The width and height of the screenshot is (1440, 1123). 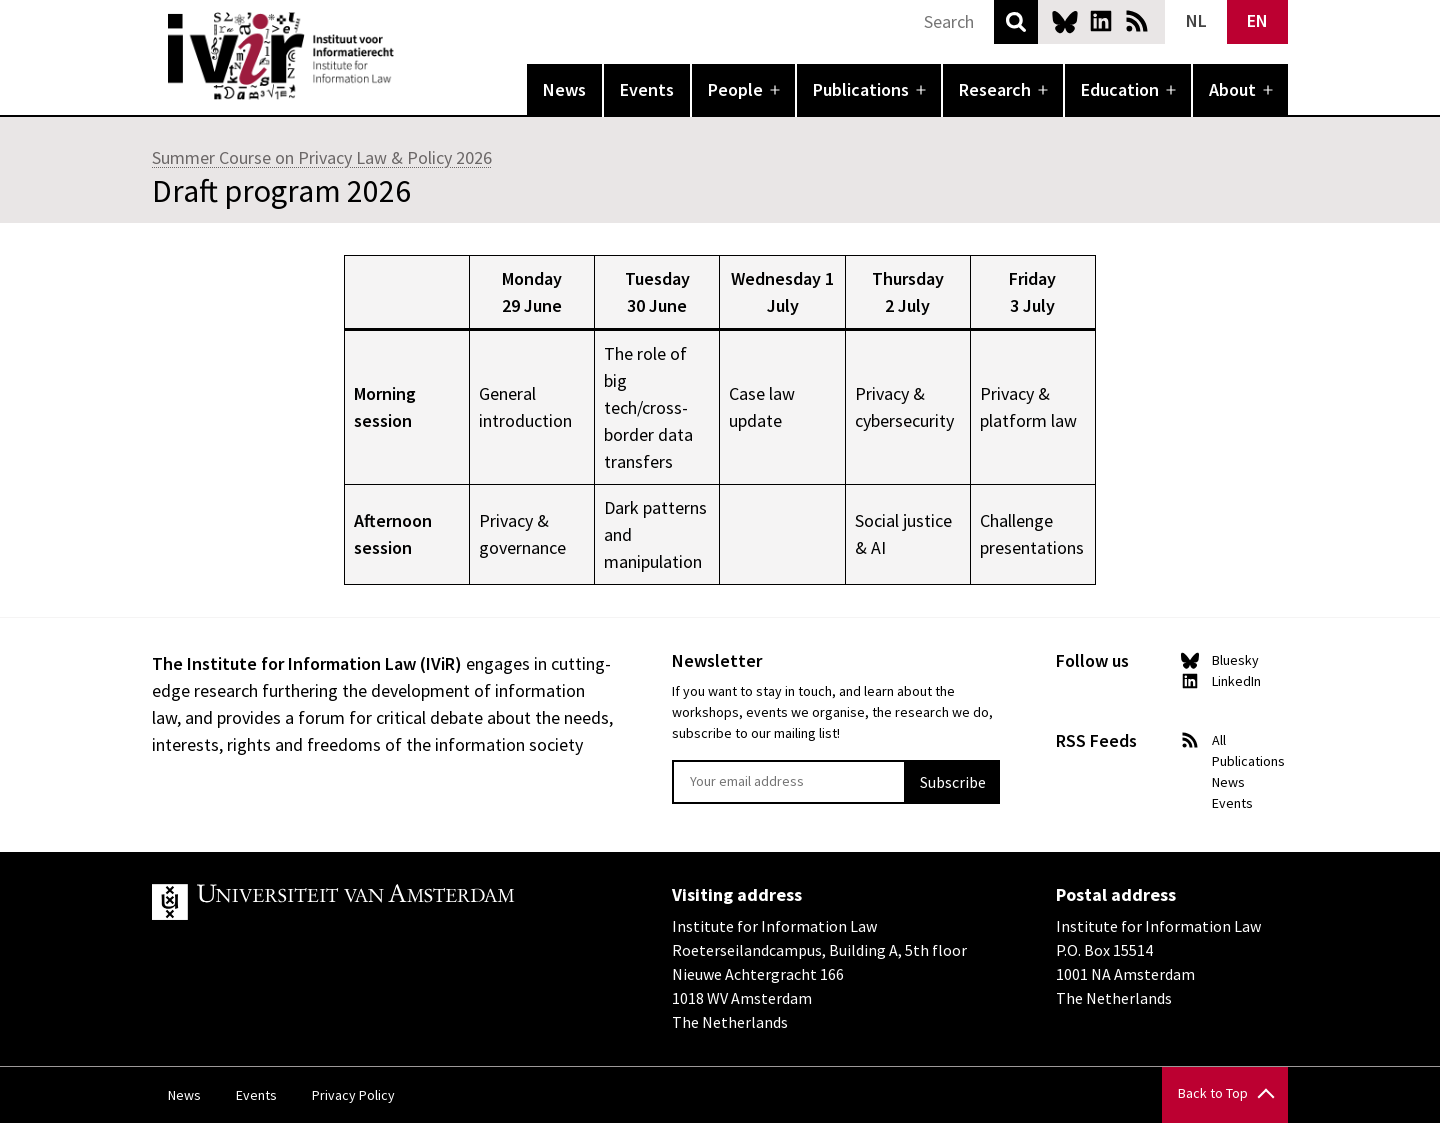 What do you see at coordinates (353, 1095) in the screenshot?
I see `Privacy Policy` at bounding box center [353, 1095].